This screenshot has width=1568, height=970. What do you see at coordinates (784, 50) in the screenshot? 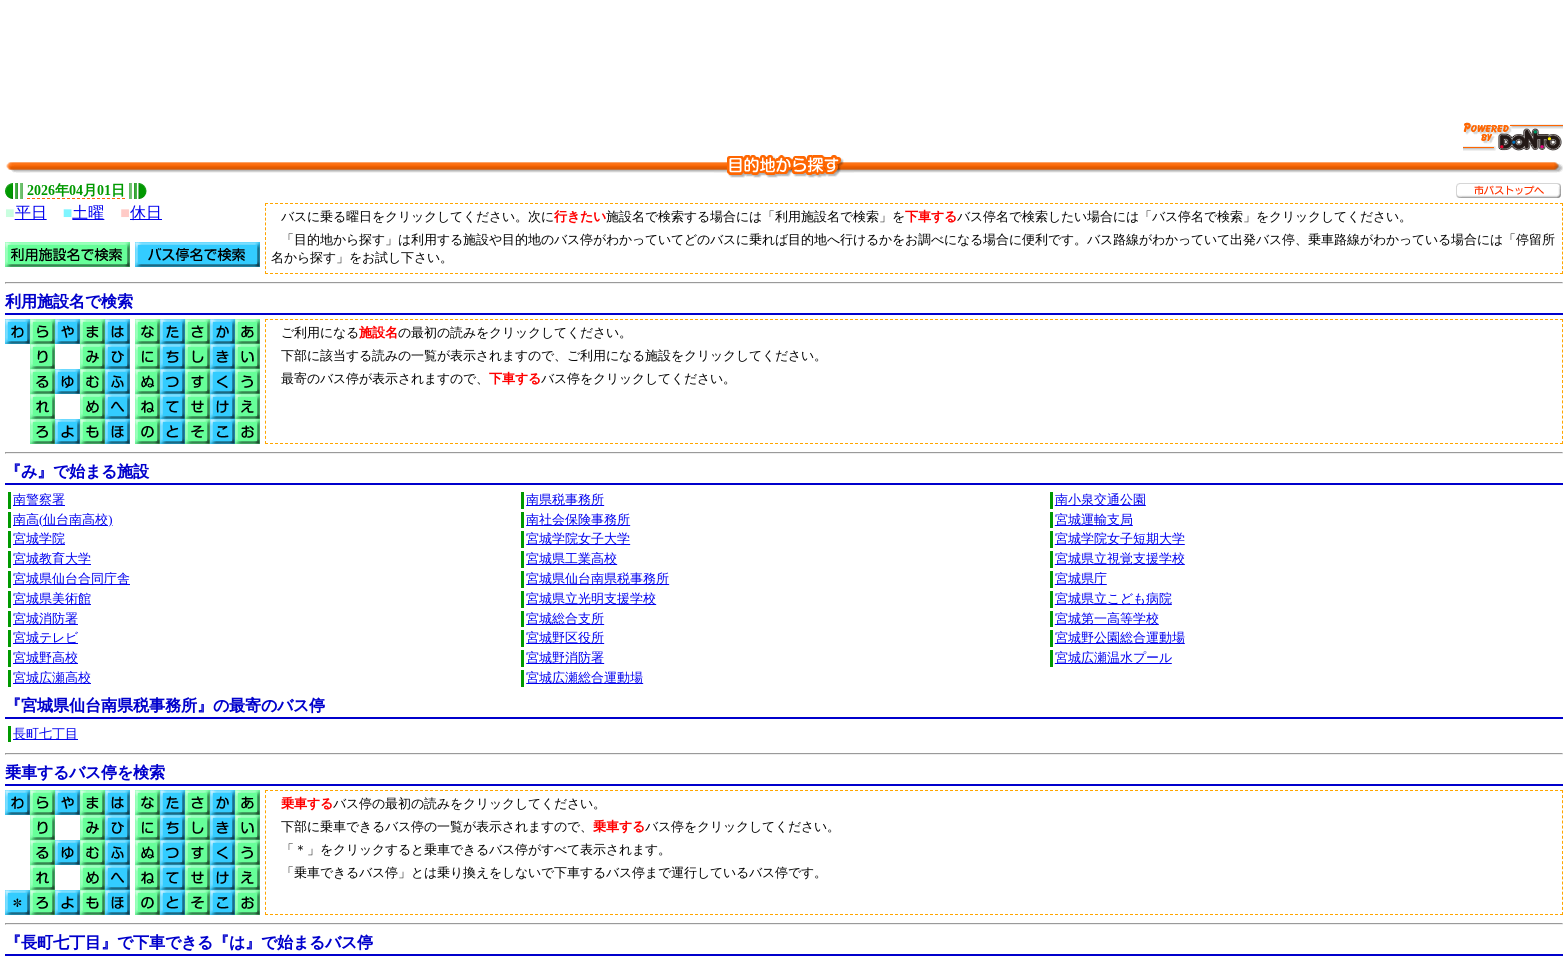
I see `[Advertisement]` at bounding box center [784, 50].